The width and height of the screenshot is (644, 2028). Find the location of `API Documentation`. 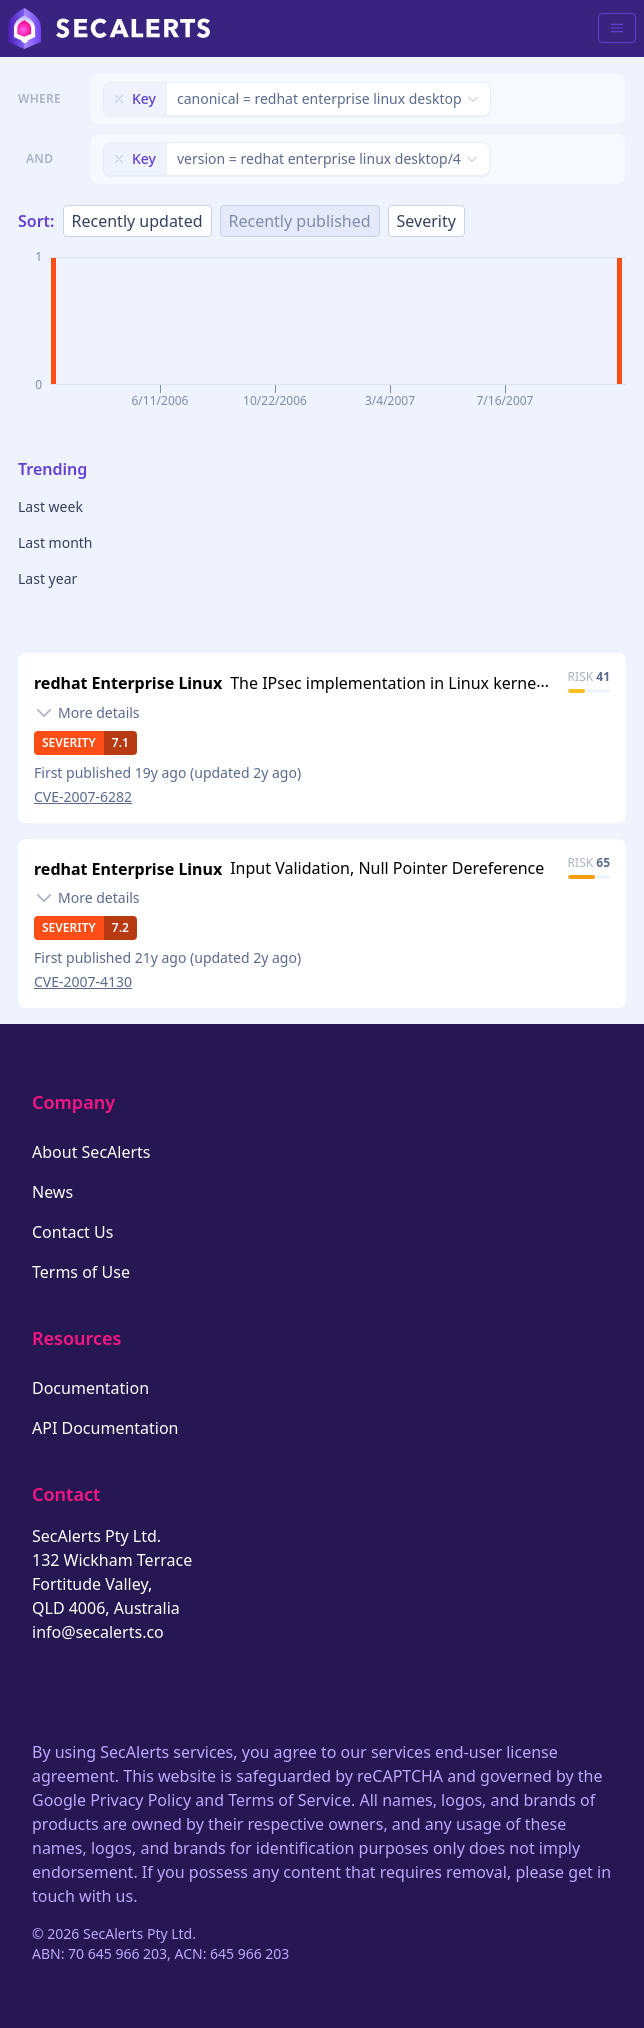

API Documentation is located at coordinates (105, 1428).